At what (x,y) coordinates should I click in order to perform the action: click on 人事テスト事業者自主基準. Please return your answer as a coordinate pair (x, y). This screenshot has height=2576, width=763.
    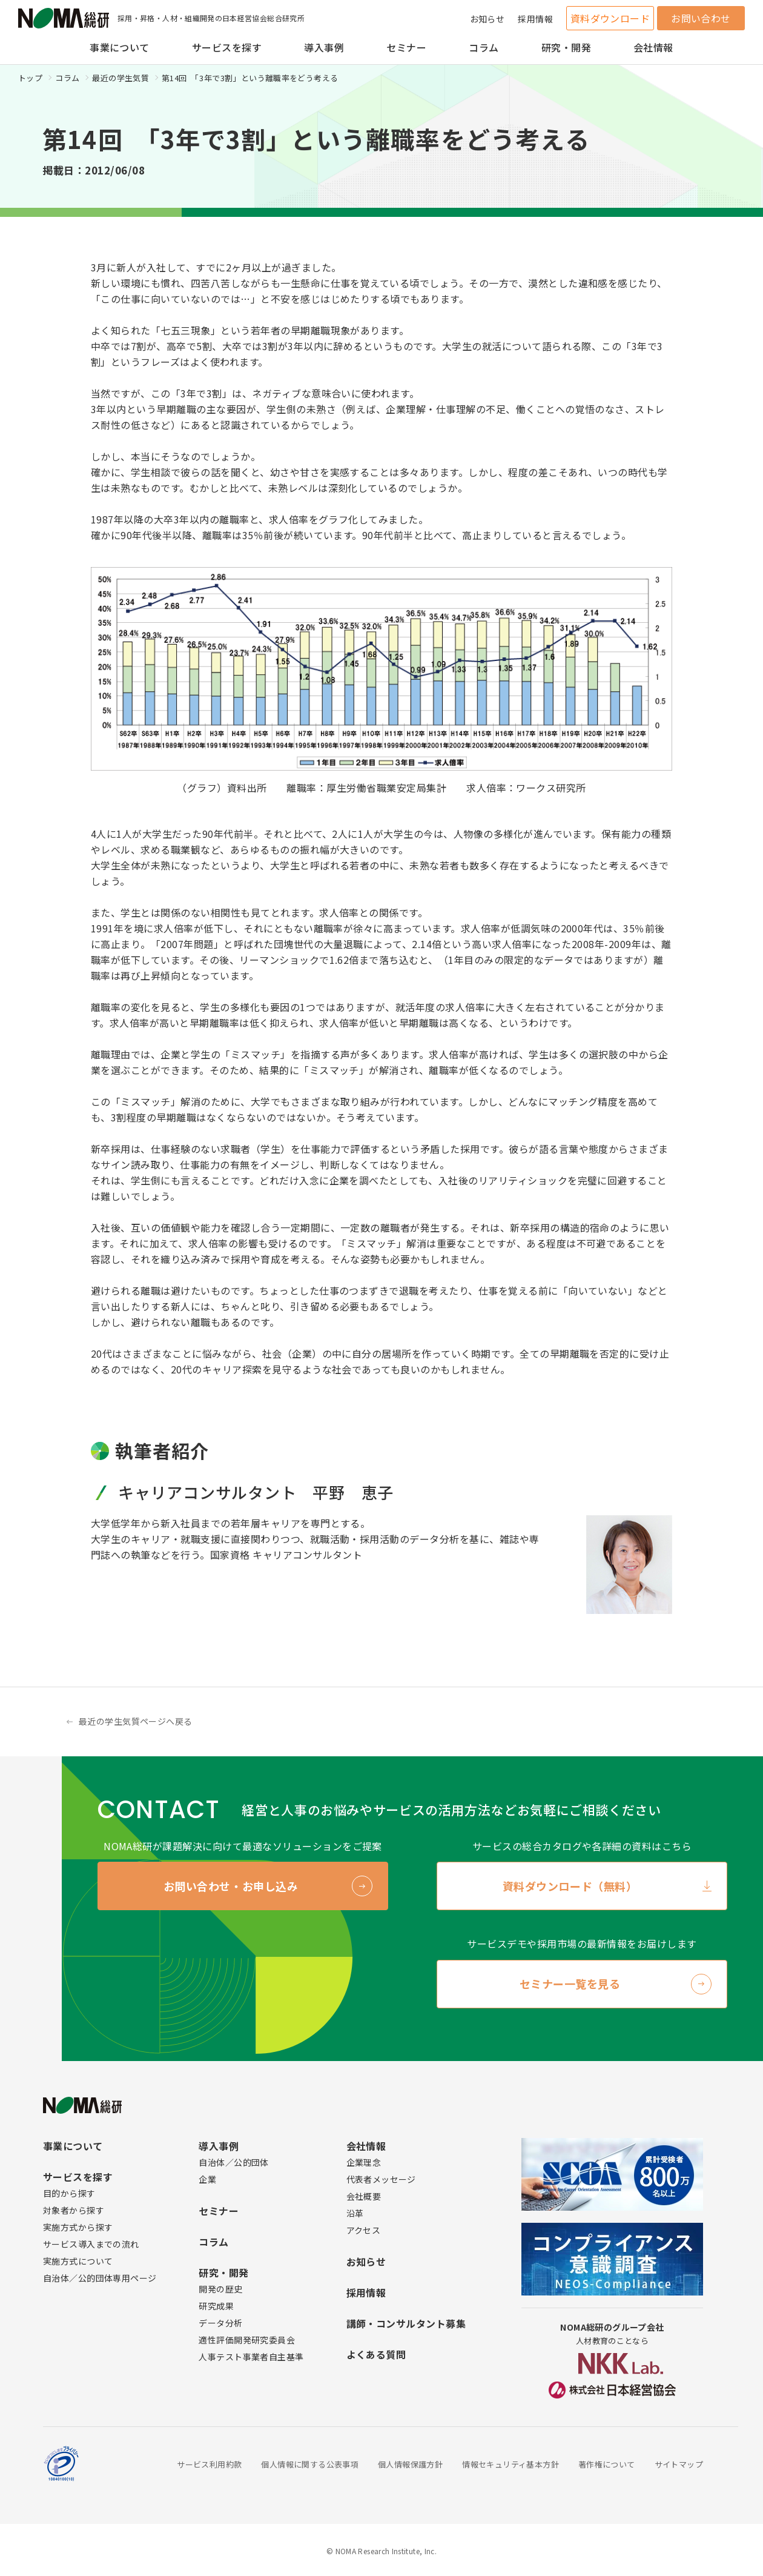
    Looking at the image, I should click on (251, 2357).